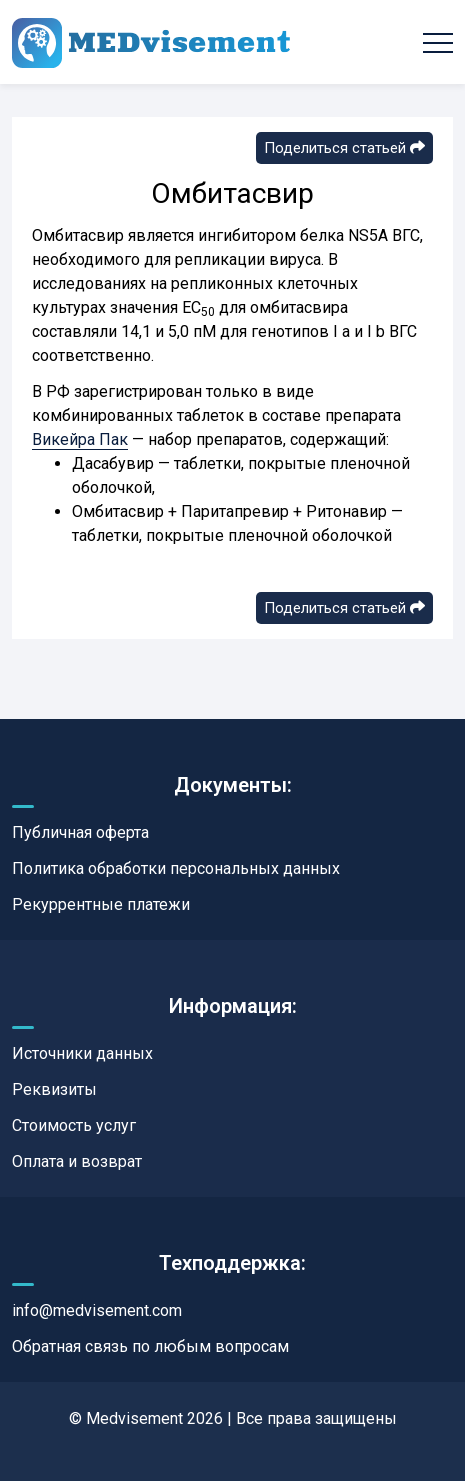  I want to click on Публичная оферта, so click(80, 832).